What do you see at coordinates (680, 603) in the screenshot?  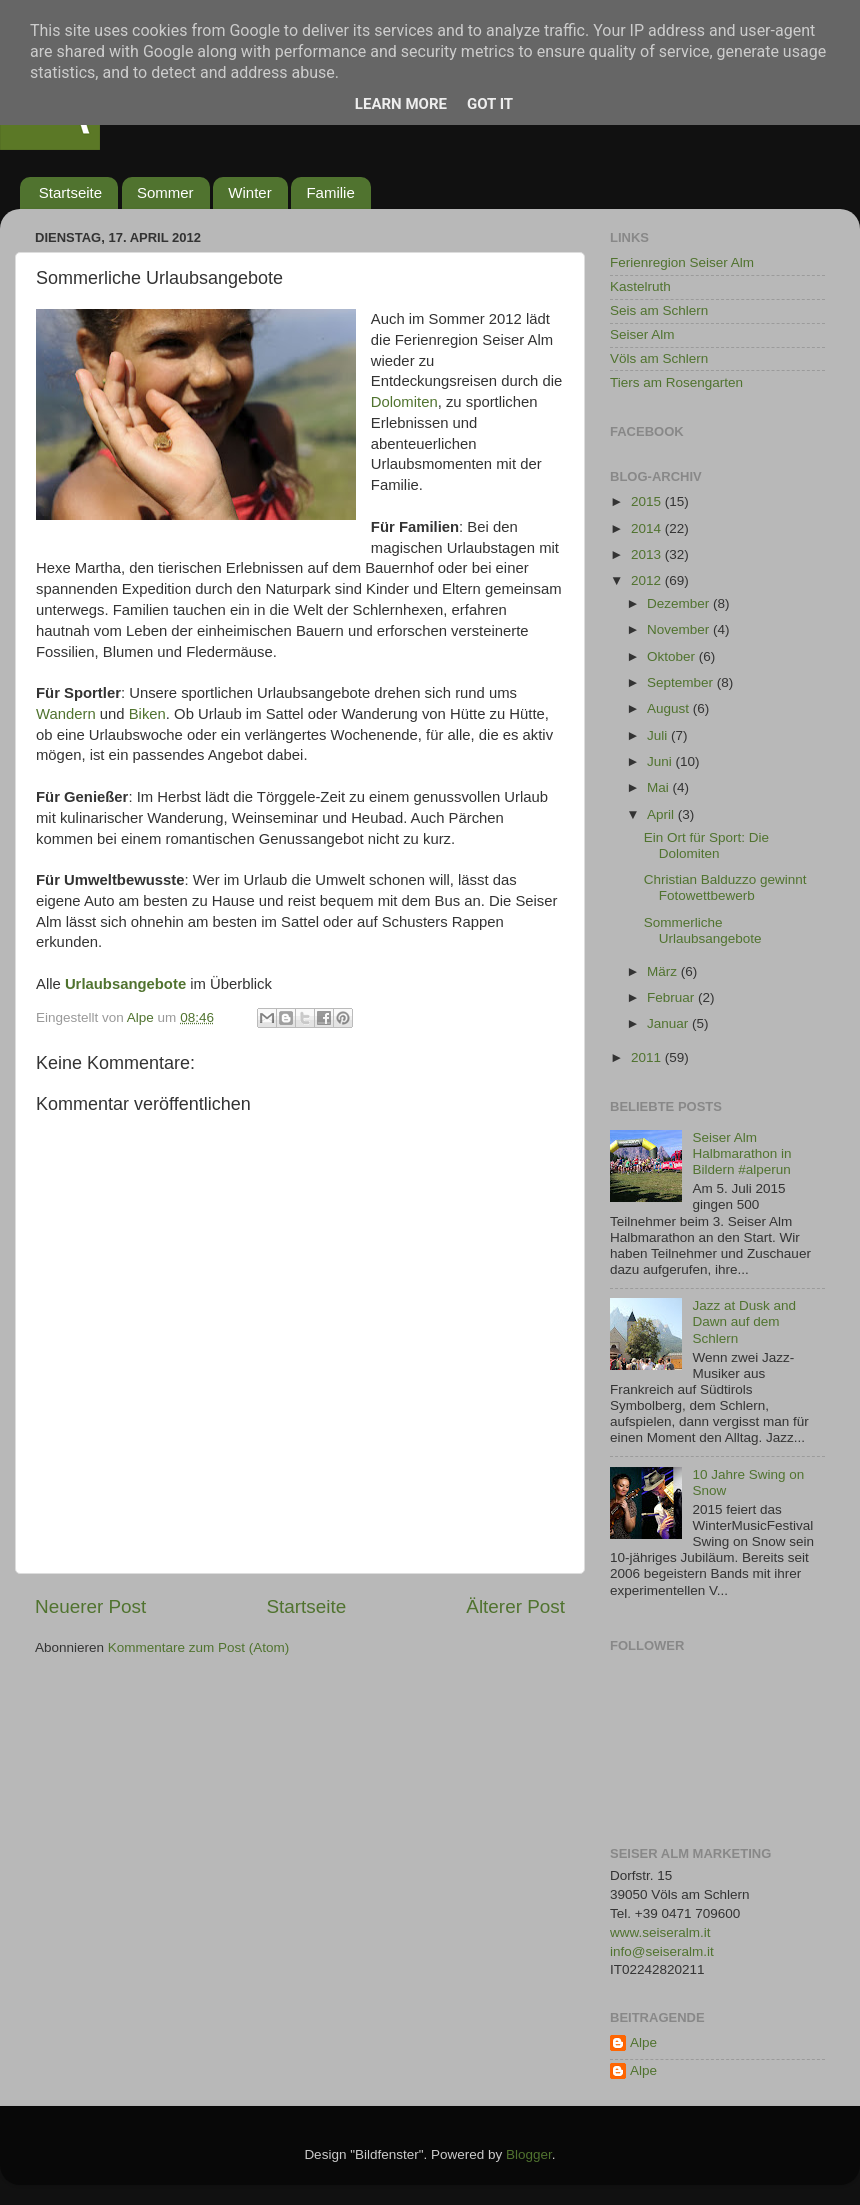 I see `Dezember` at bounding box center [680, 603].